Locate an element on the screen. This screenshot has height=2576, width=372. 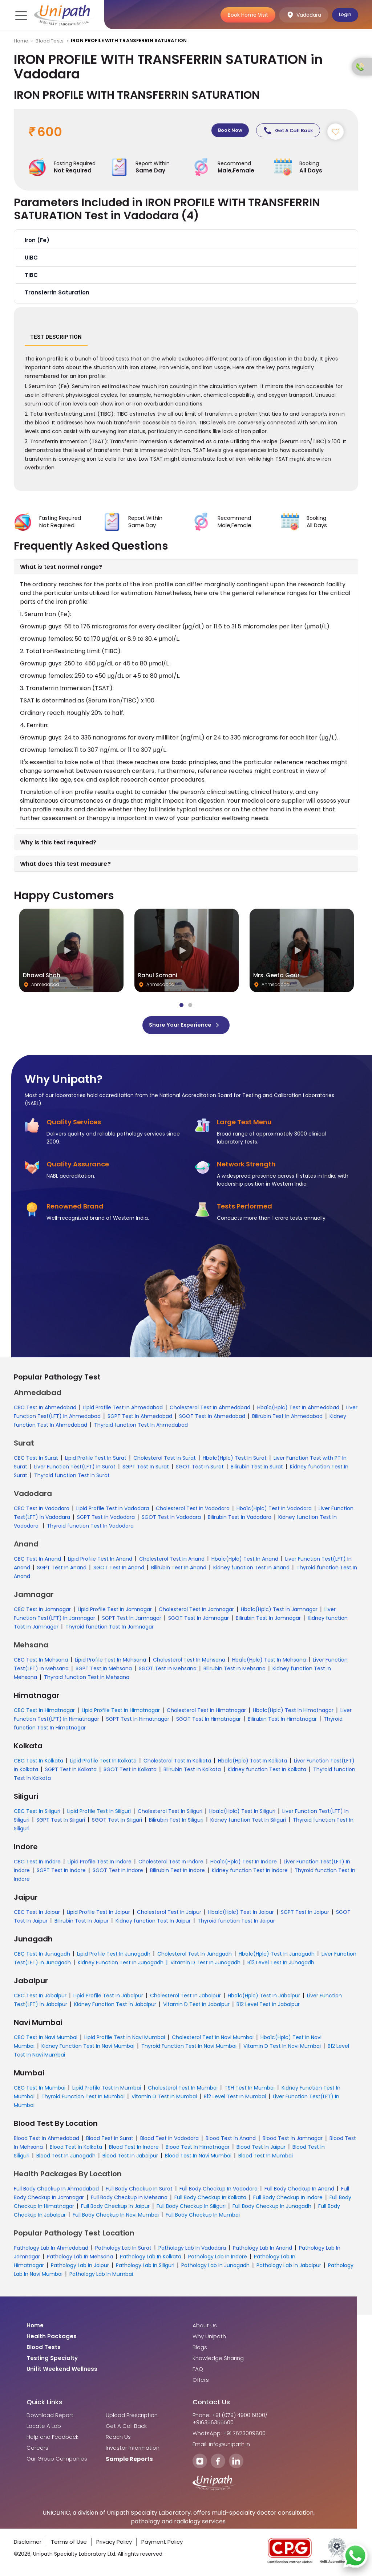
Lipid Profile Test In Jamnagar is located at coordinates (115, 1611).